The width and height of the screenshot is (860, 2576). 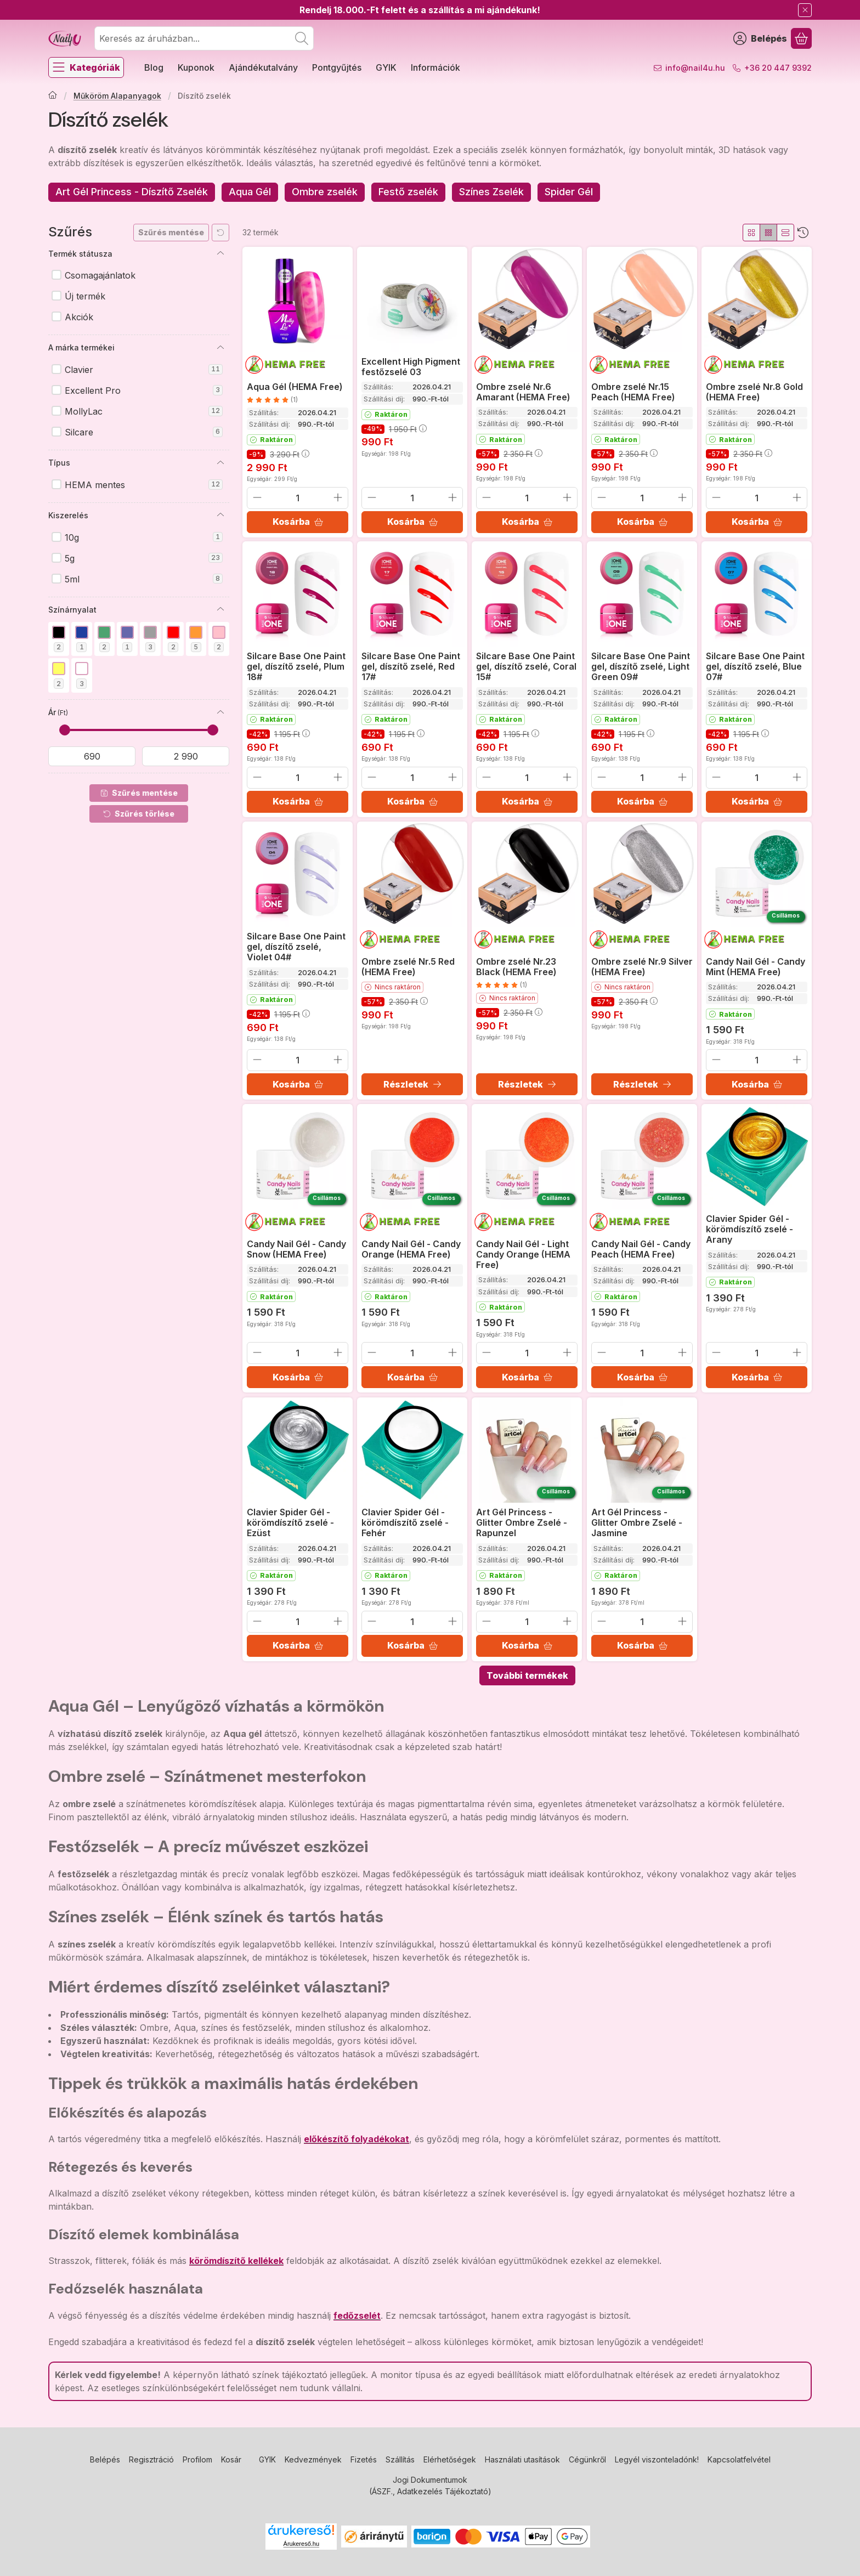 What do you see at coordinates (144, 579) in the screenshot?
I see `5ml` at bounding box center [144, 579].